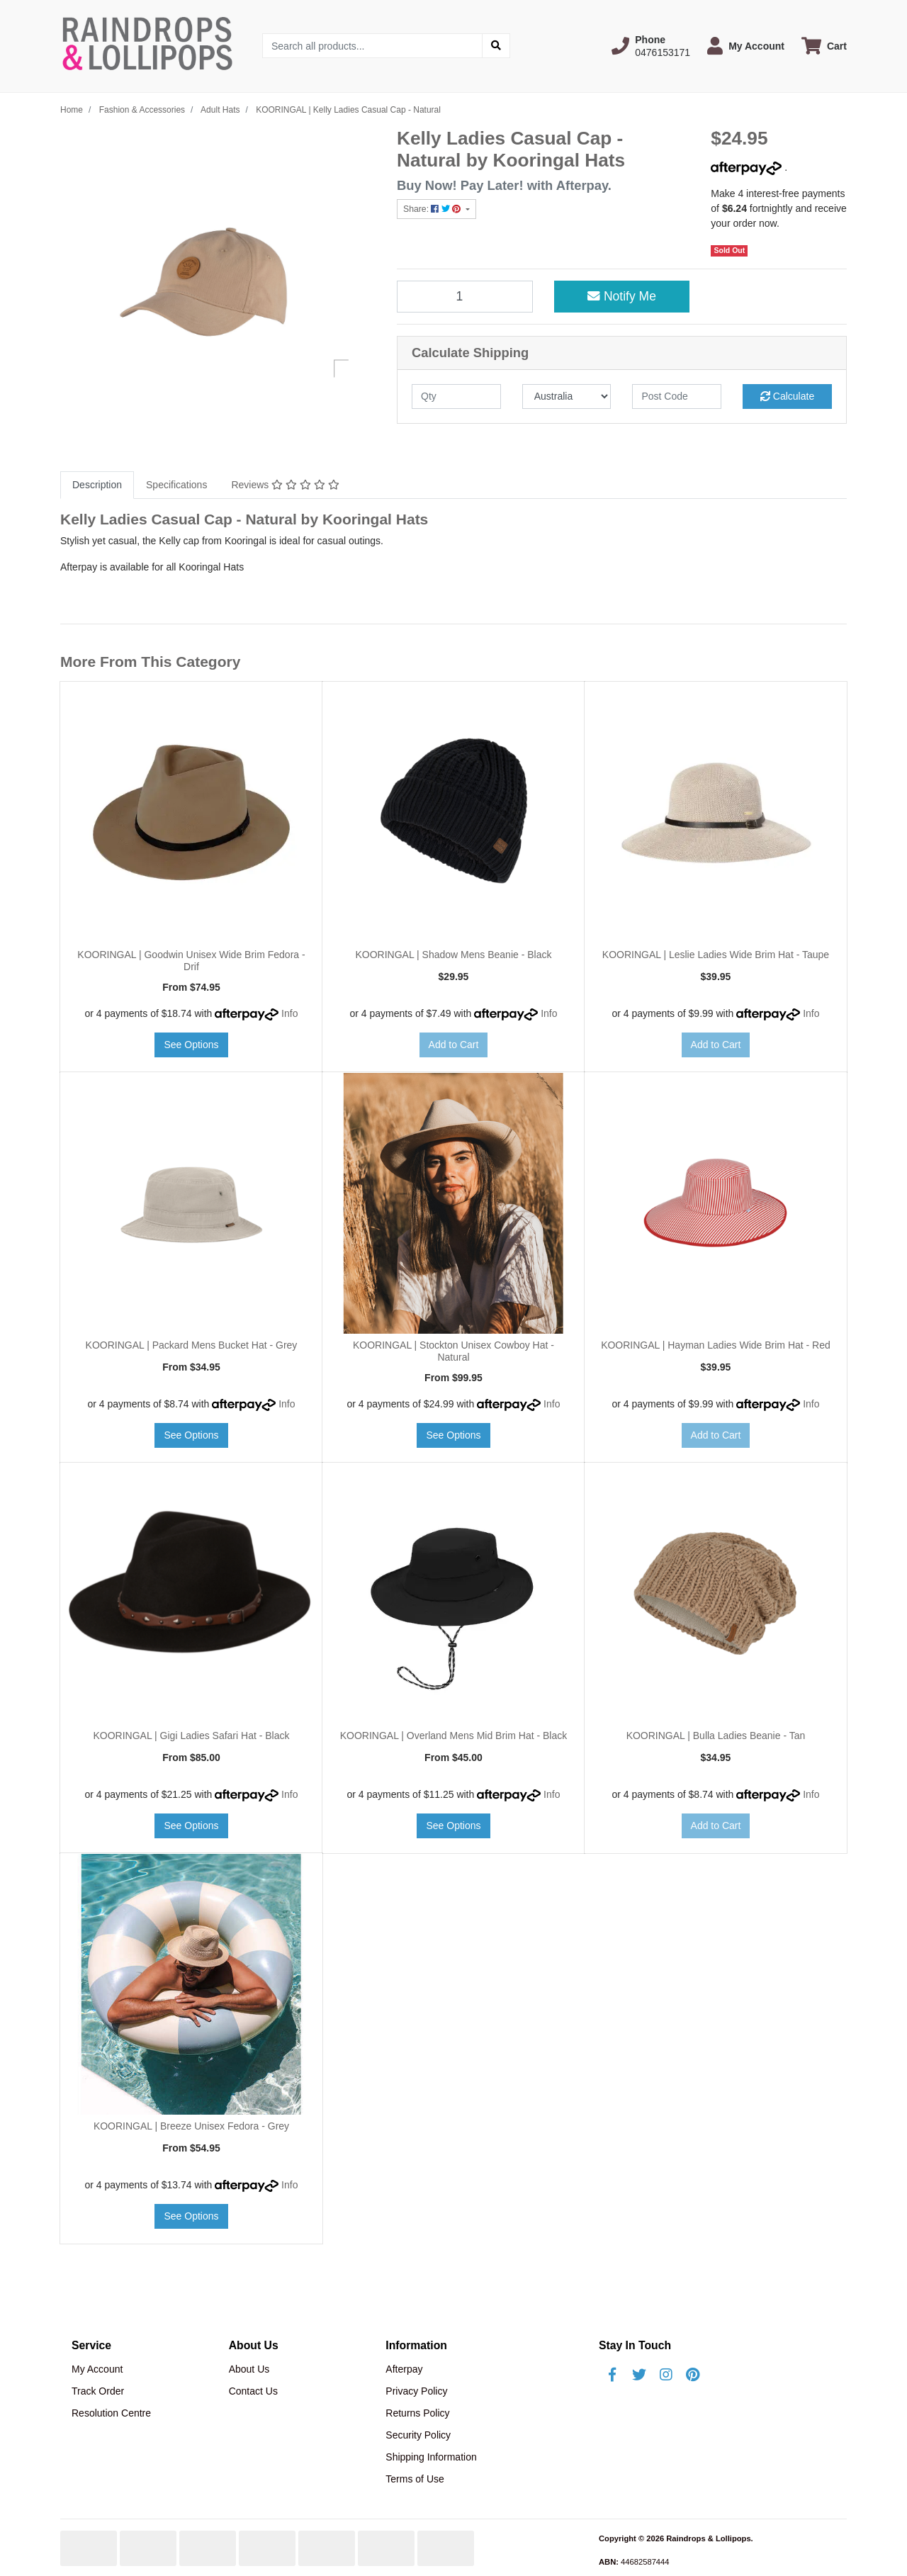 Image resolution: width=907 pixels, height=2576 pixels. I want to click on [Country], so click(567, 396).